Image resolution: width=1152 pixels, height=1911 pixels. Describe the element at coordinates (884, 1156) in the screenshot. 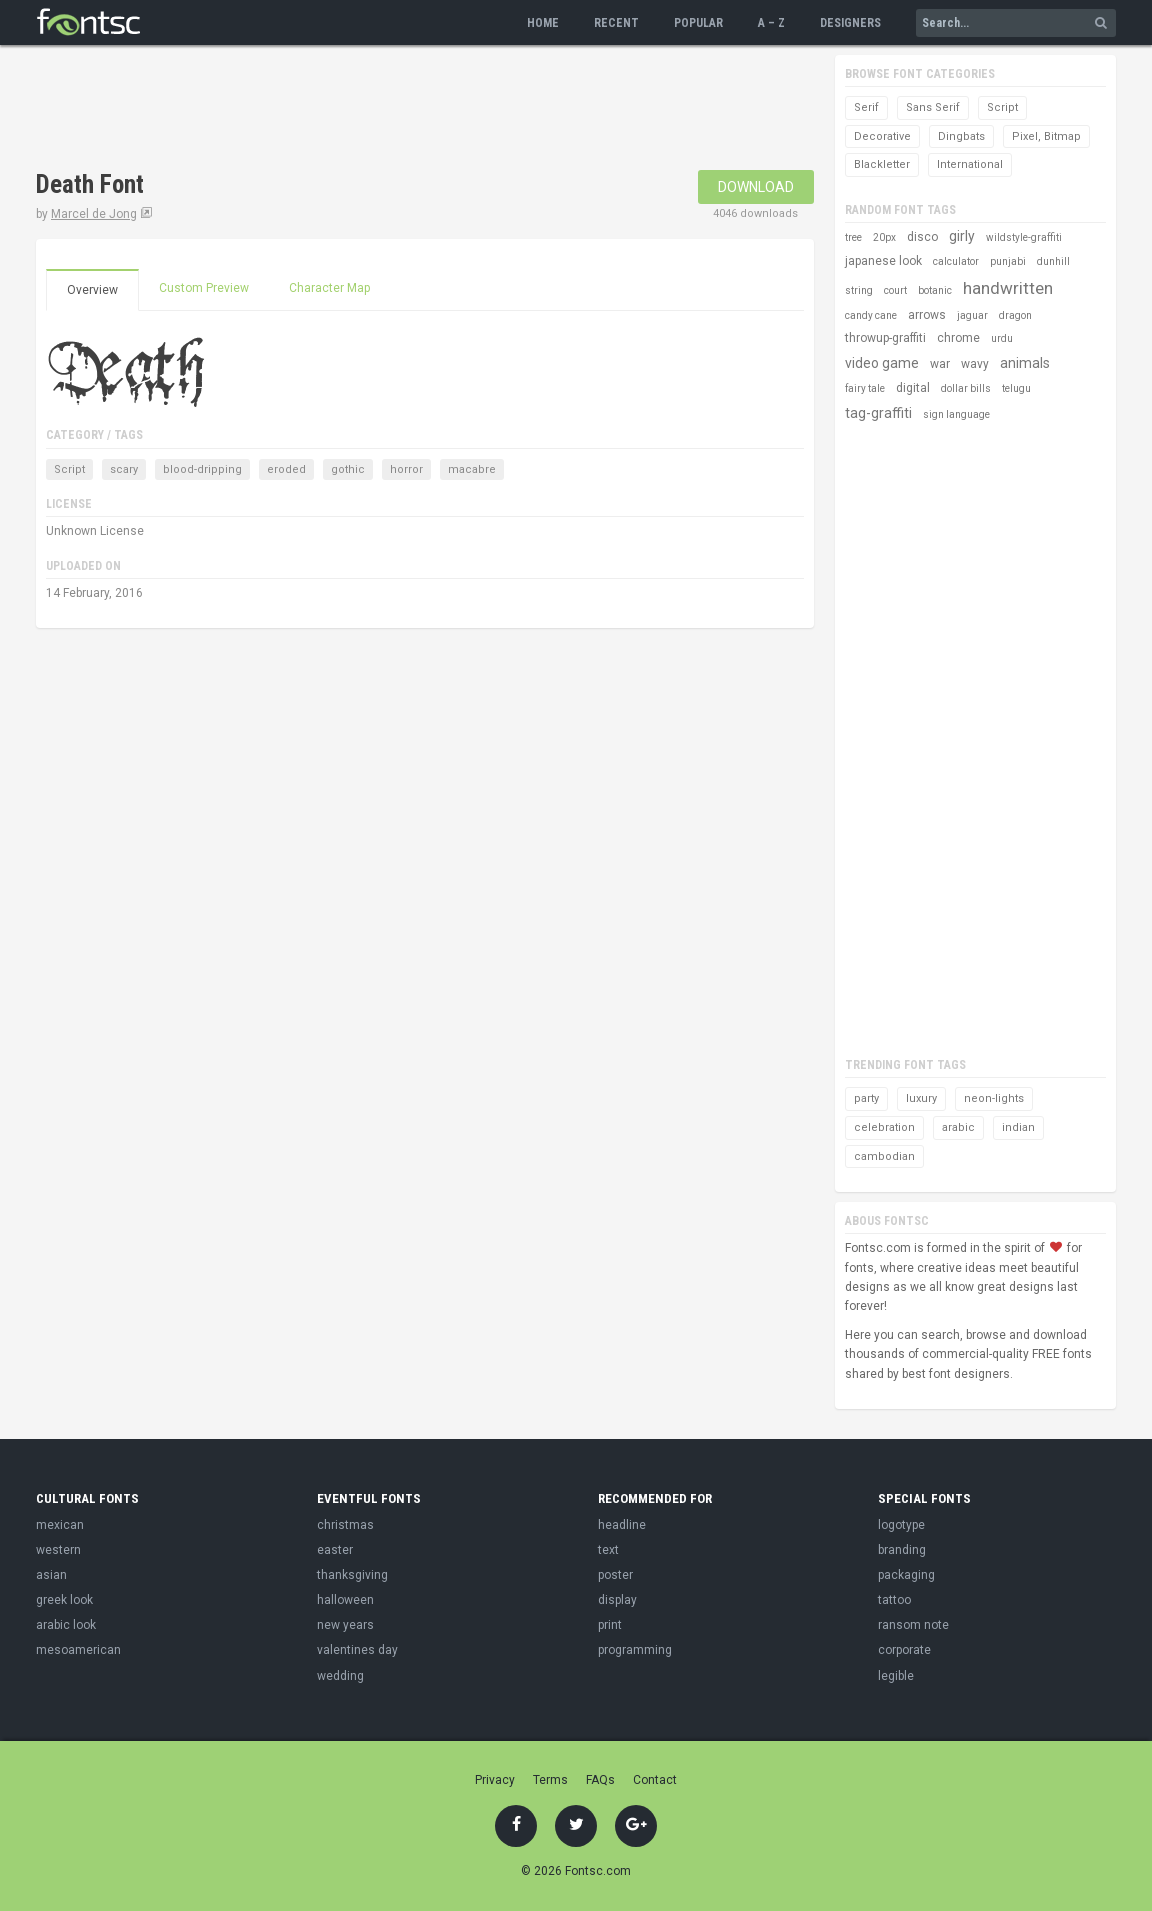

I see `cambodian` at that location.